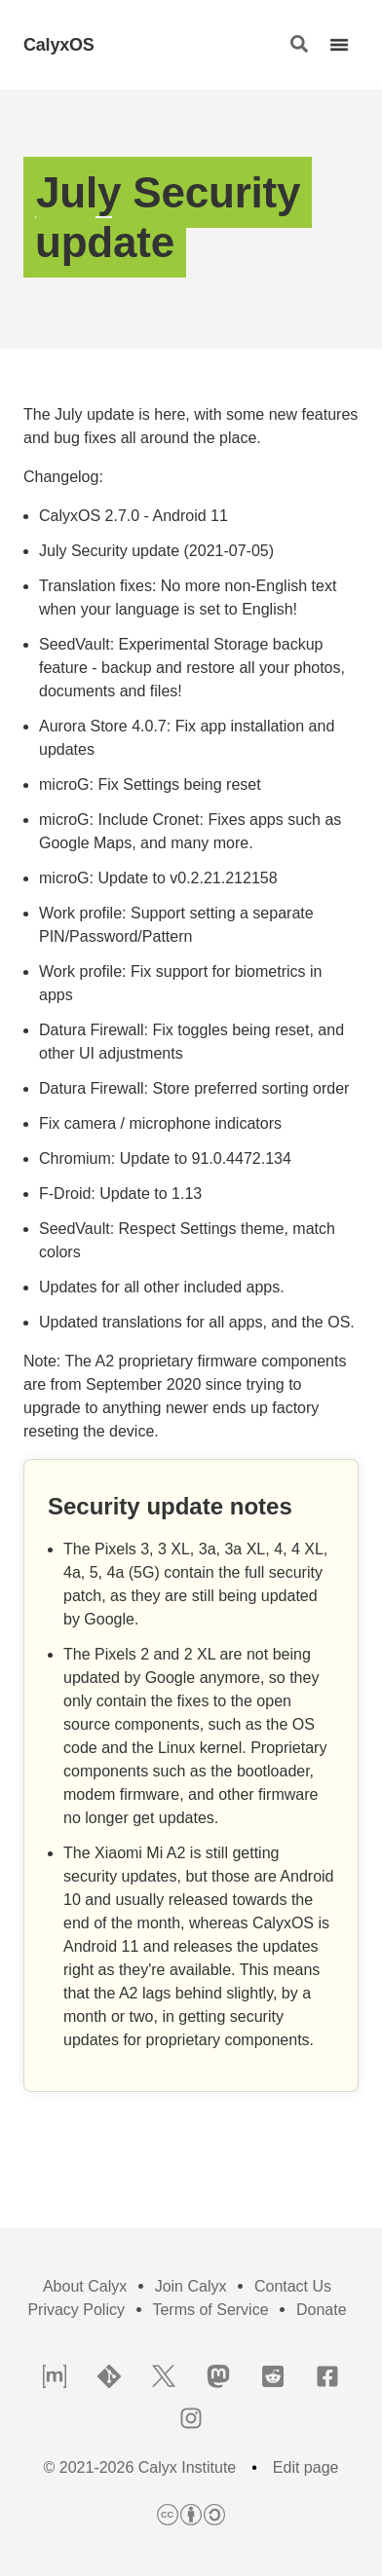  Describe the element at coordinates (140, 2468) in the screenshot. I see `© 2021-2026 Calyx Institute` at that location.